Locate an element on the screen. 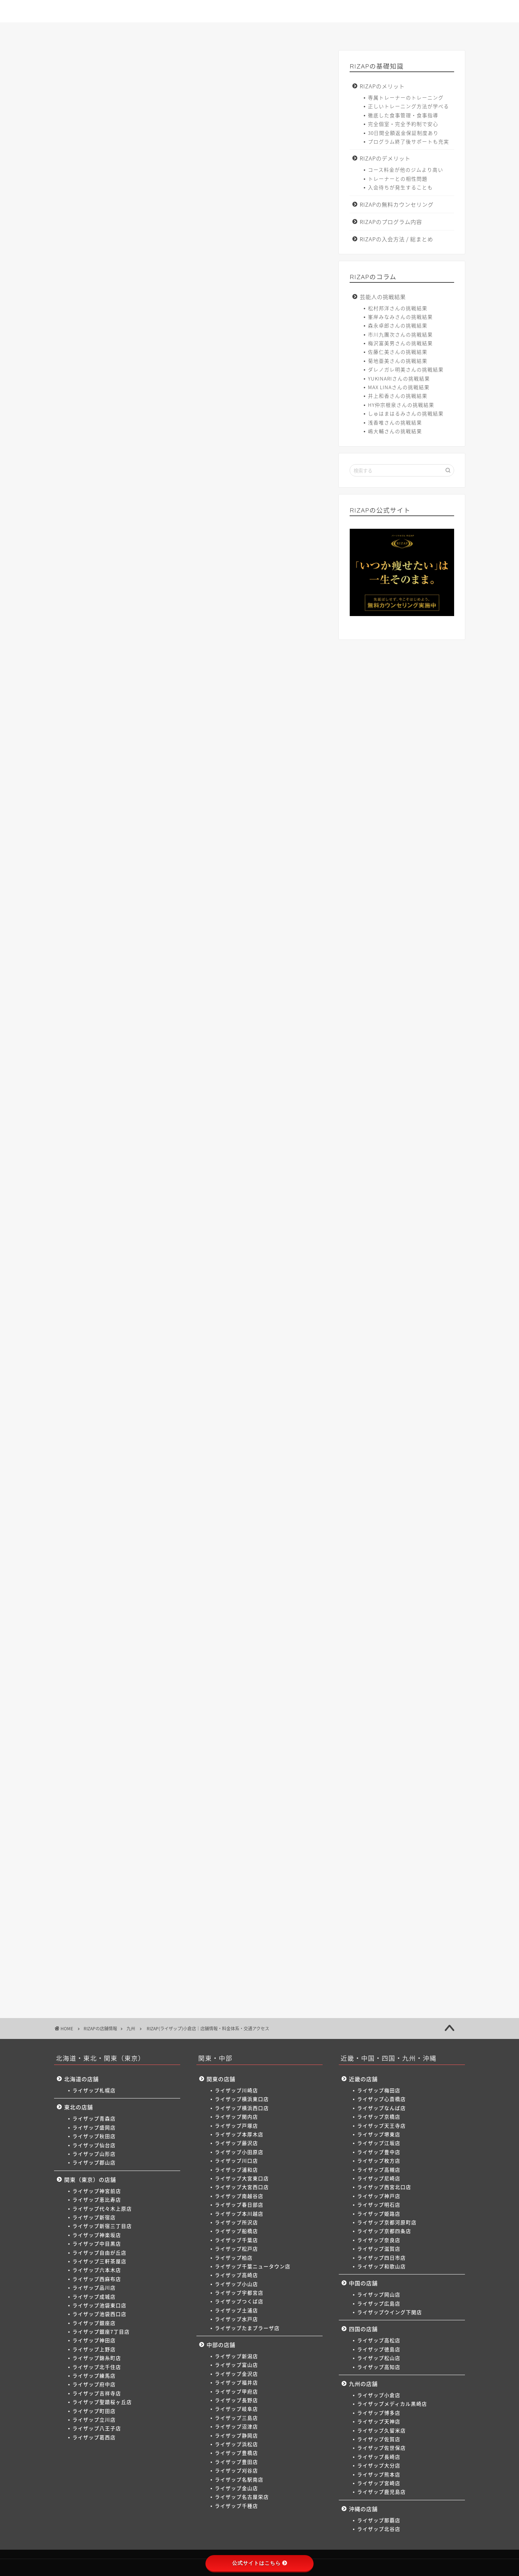 Image resolution: width=519 pixels, height=2576 pixels. ライザップ成城店 is located at coordinates (94, 2296).